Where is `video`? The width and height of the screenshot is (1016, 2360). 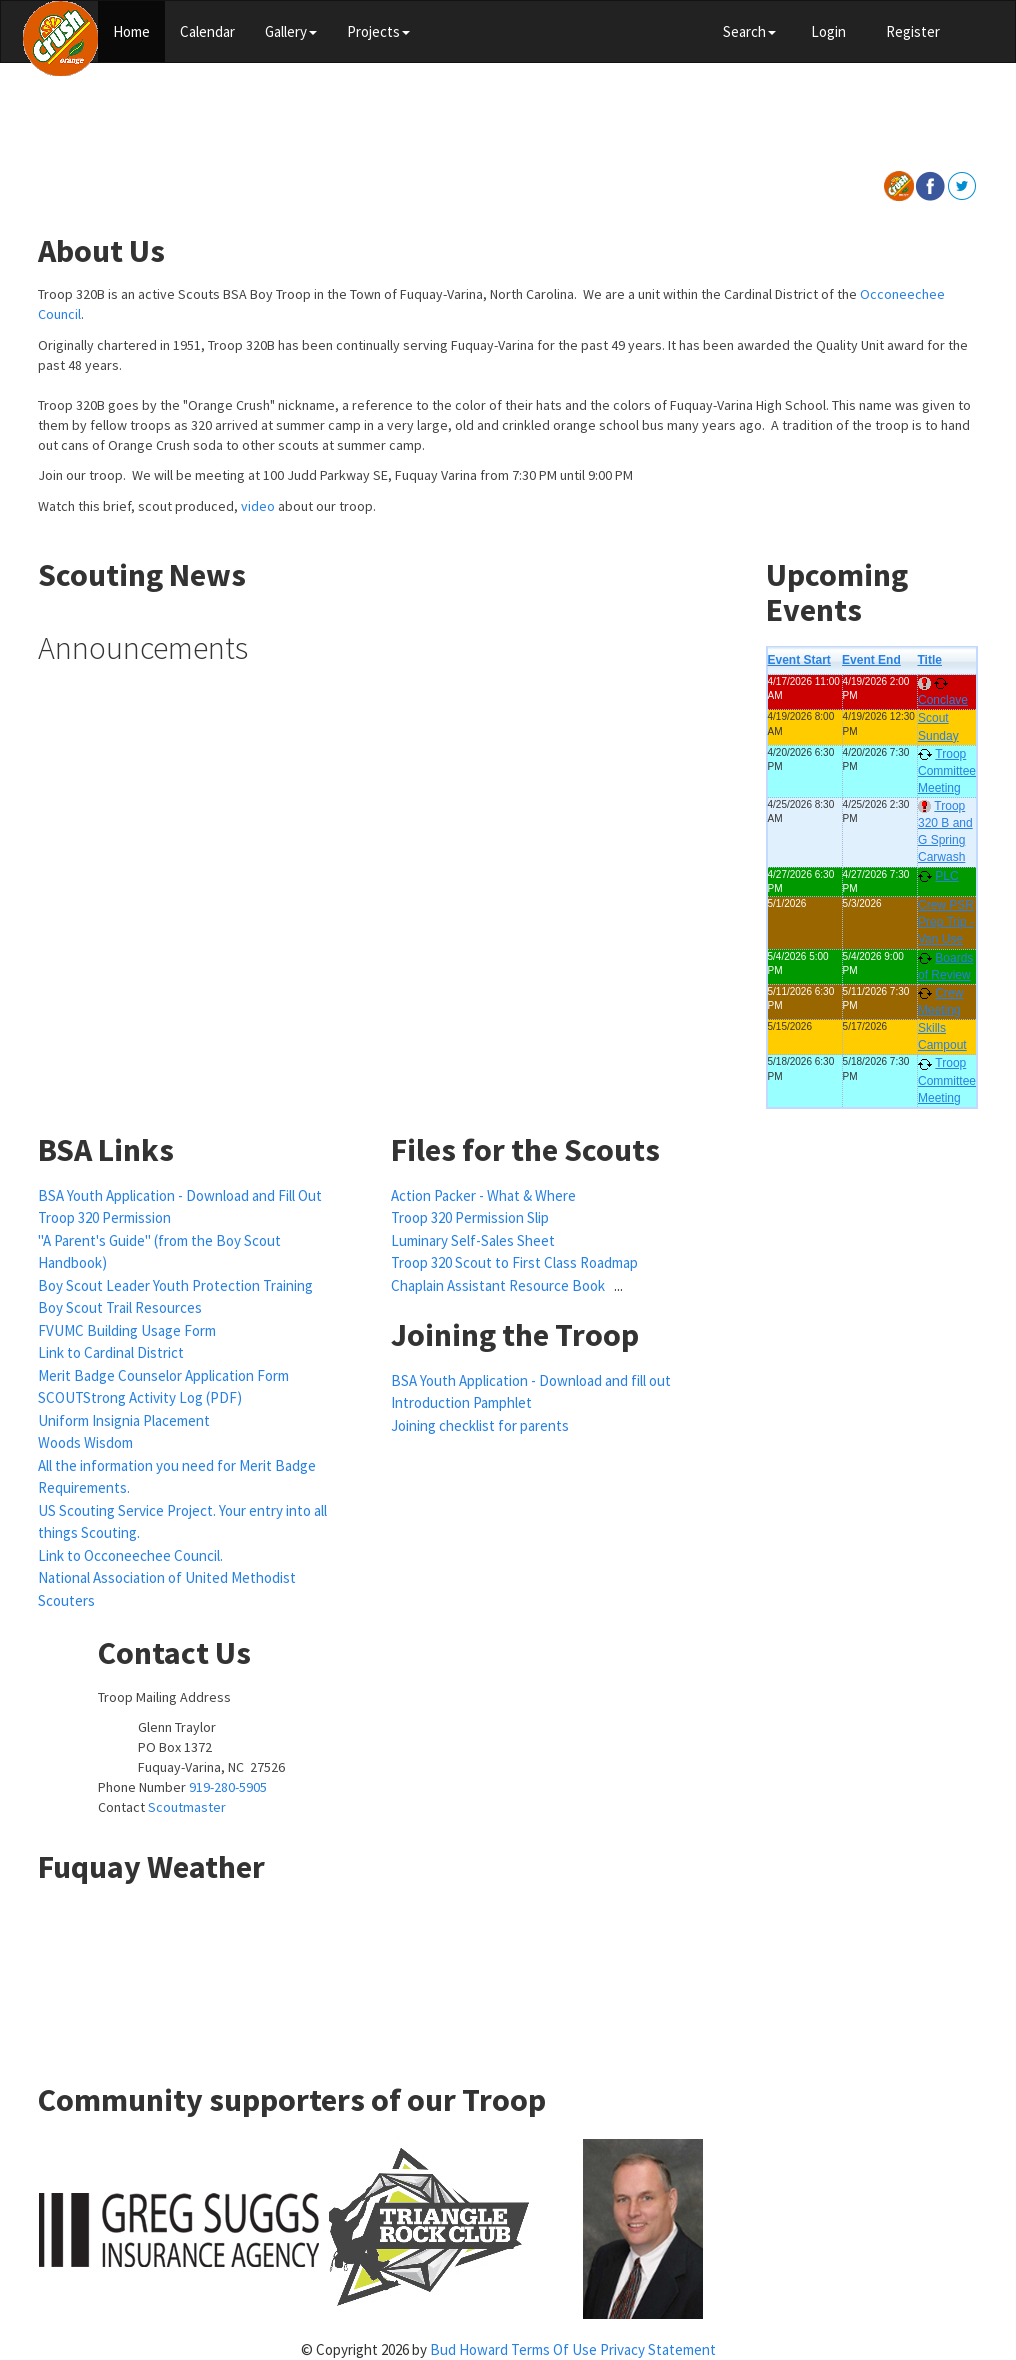
video is located at coordinates (258, 506).